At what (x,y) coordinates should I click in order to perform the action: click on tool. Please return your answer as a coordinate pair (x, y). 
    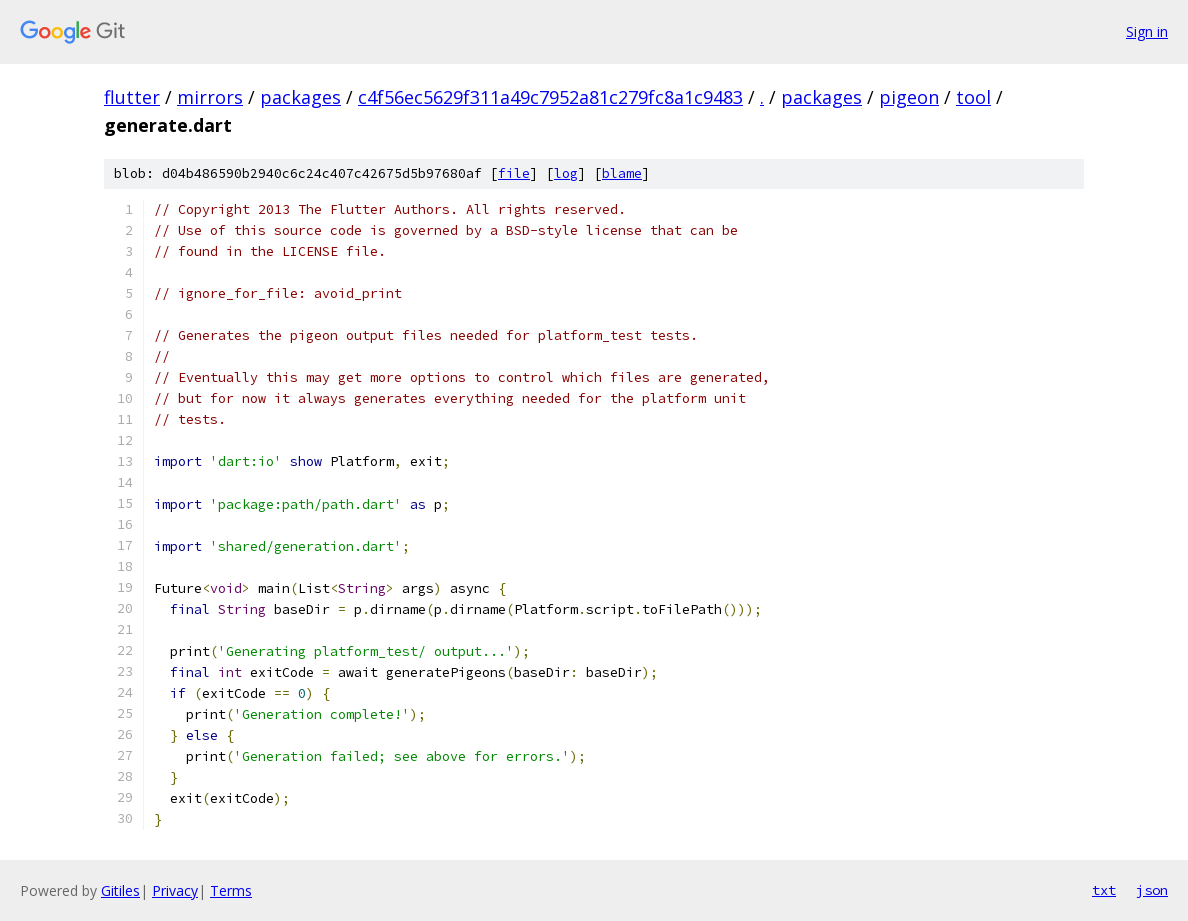
    Looking at the image, I should click on (973, 97).